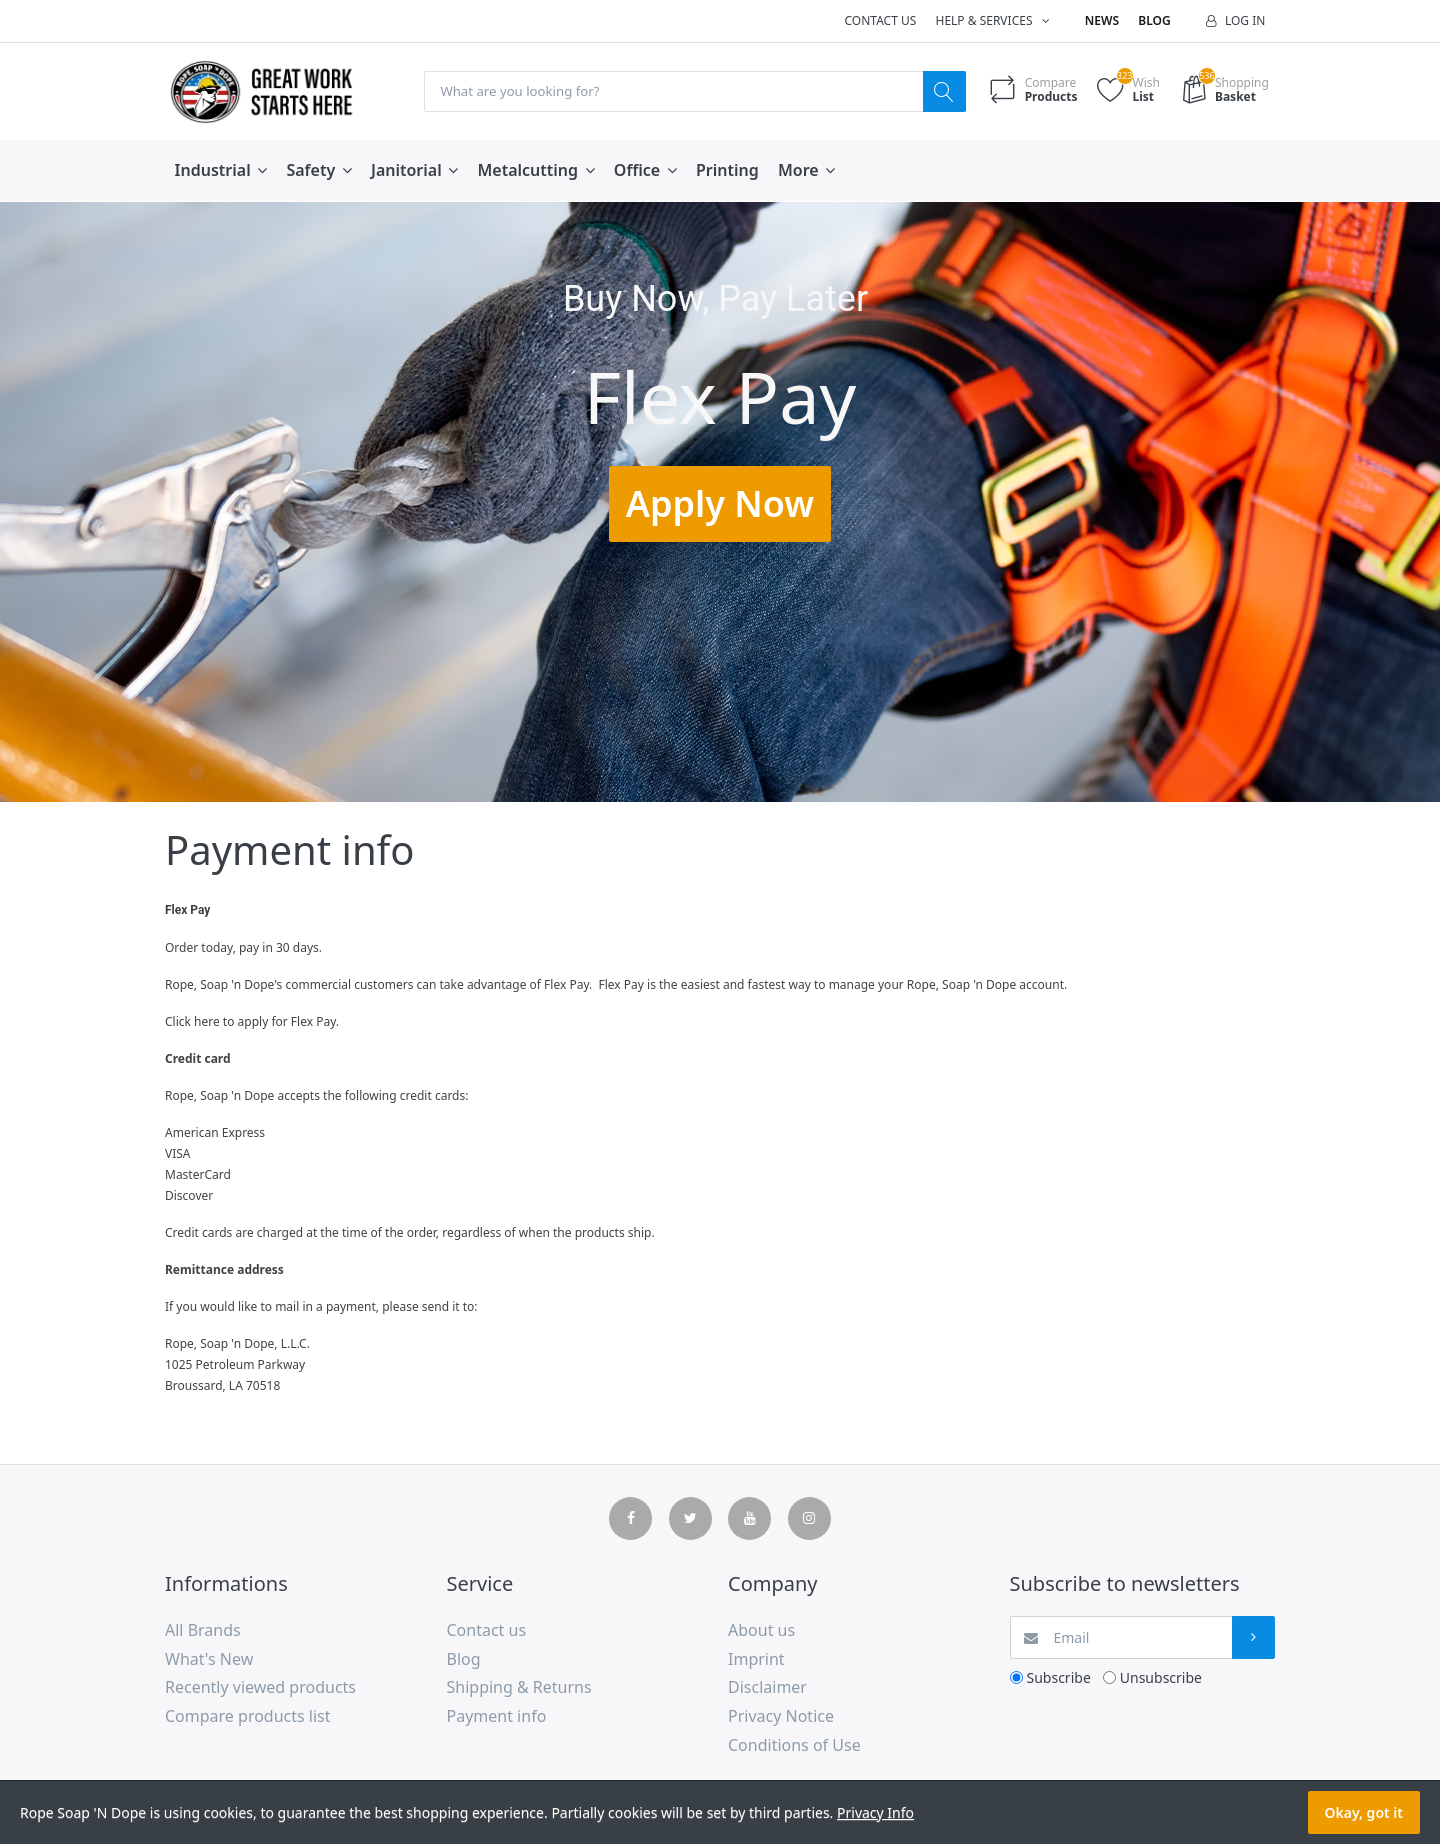 The width and height of the screenshot is (1440, 1844). I want to click on Privacy Info, so click(875, 1812).